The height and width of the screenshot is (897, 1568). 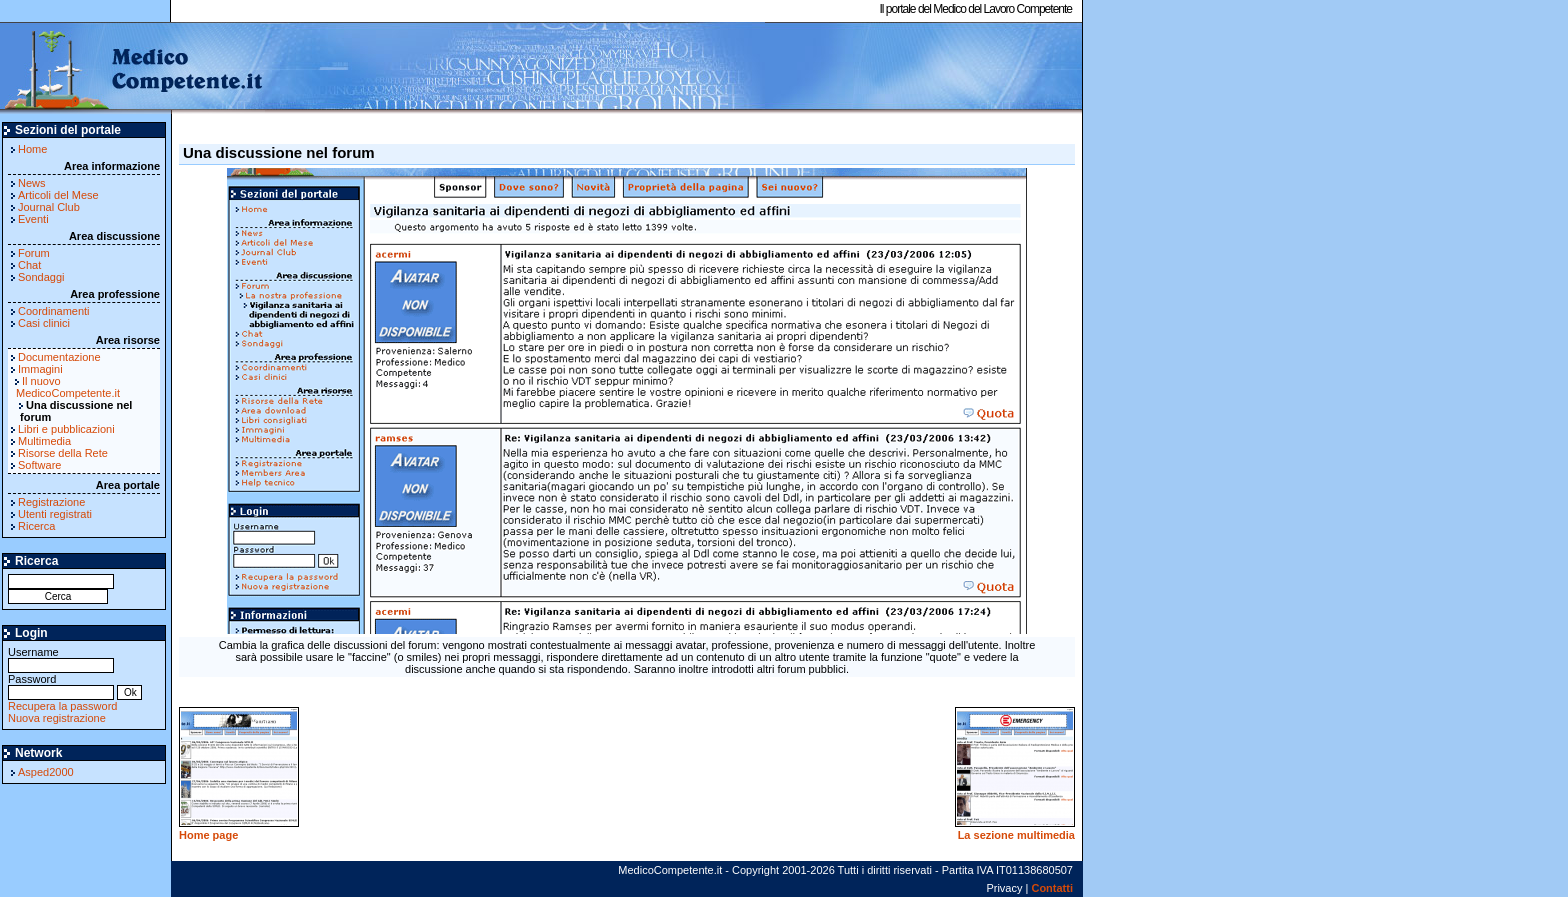 I want to click on Libri e pubblicazioni, so click(x=66, y=429).